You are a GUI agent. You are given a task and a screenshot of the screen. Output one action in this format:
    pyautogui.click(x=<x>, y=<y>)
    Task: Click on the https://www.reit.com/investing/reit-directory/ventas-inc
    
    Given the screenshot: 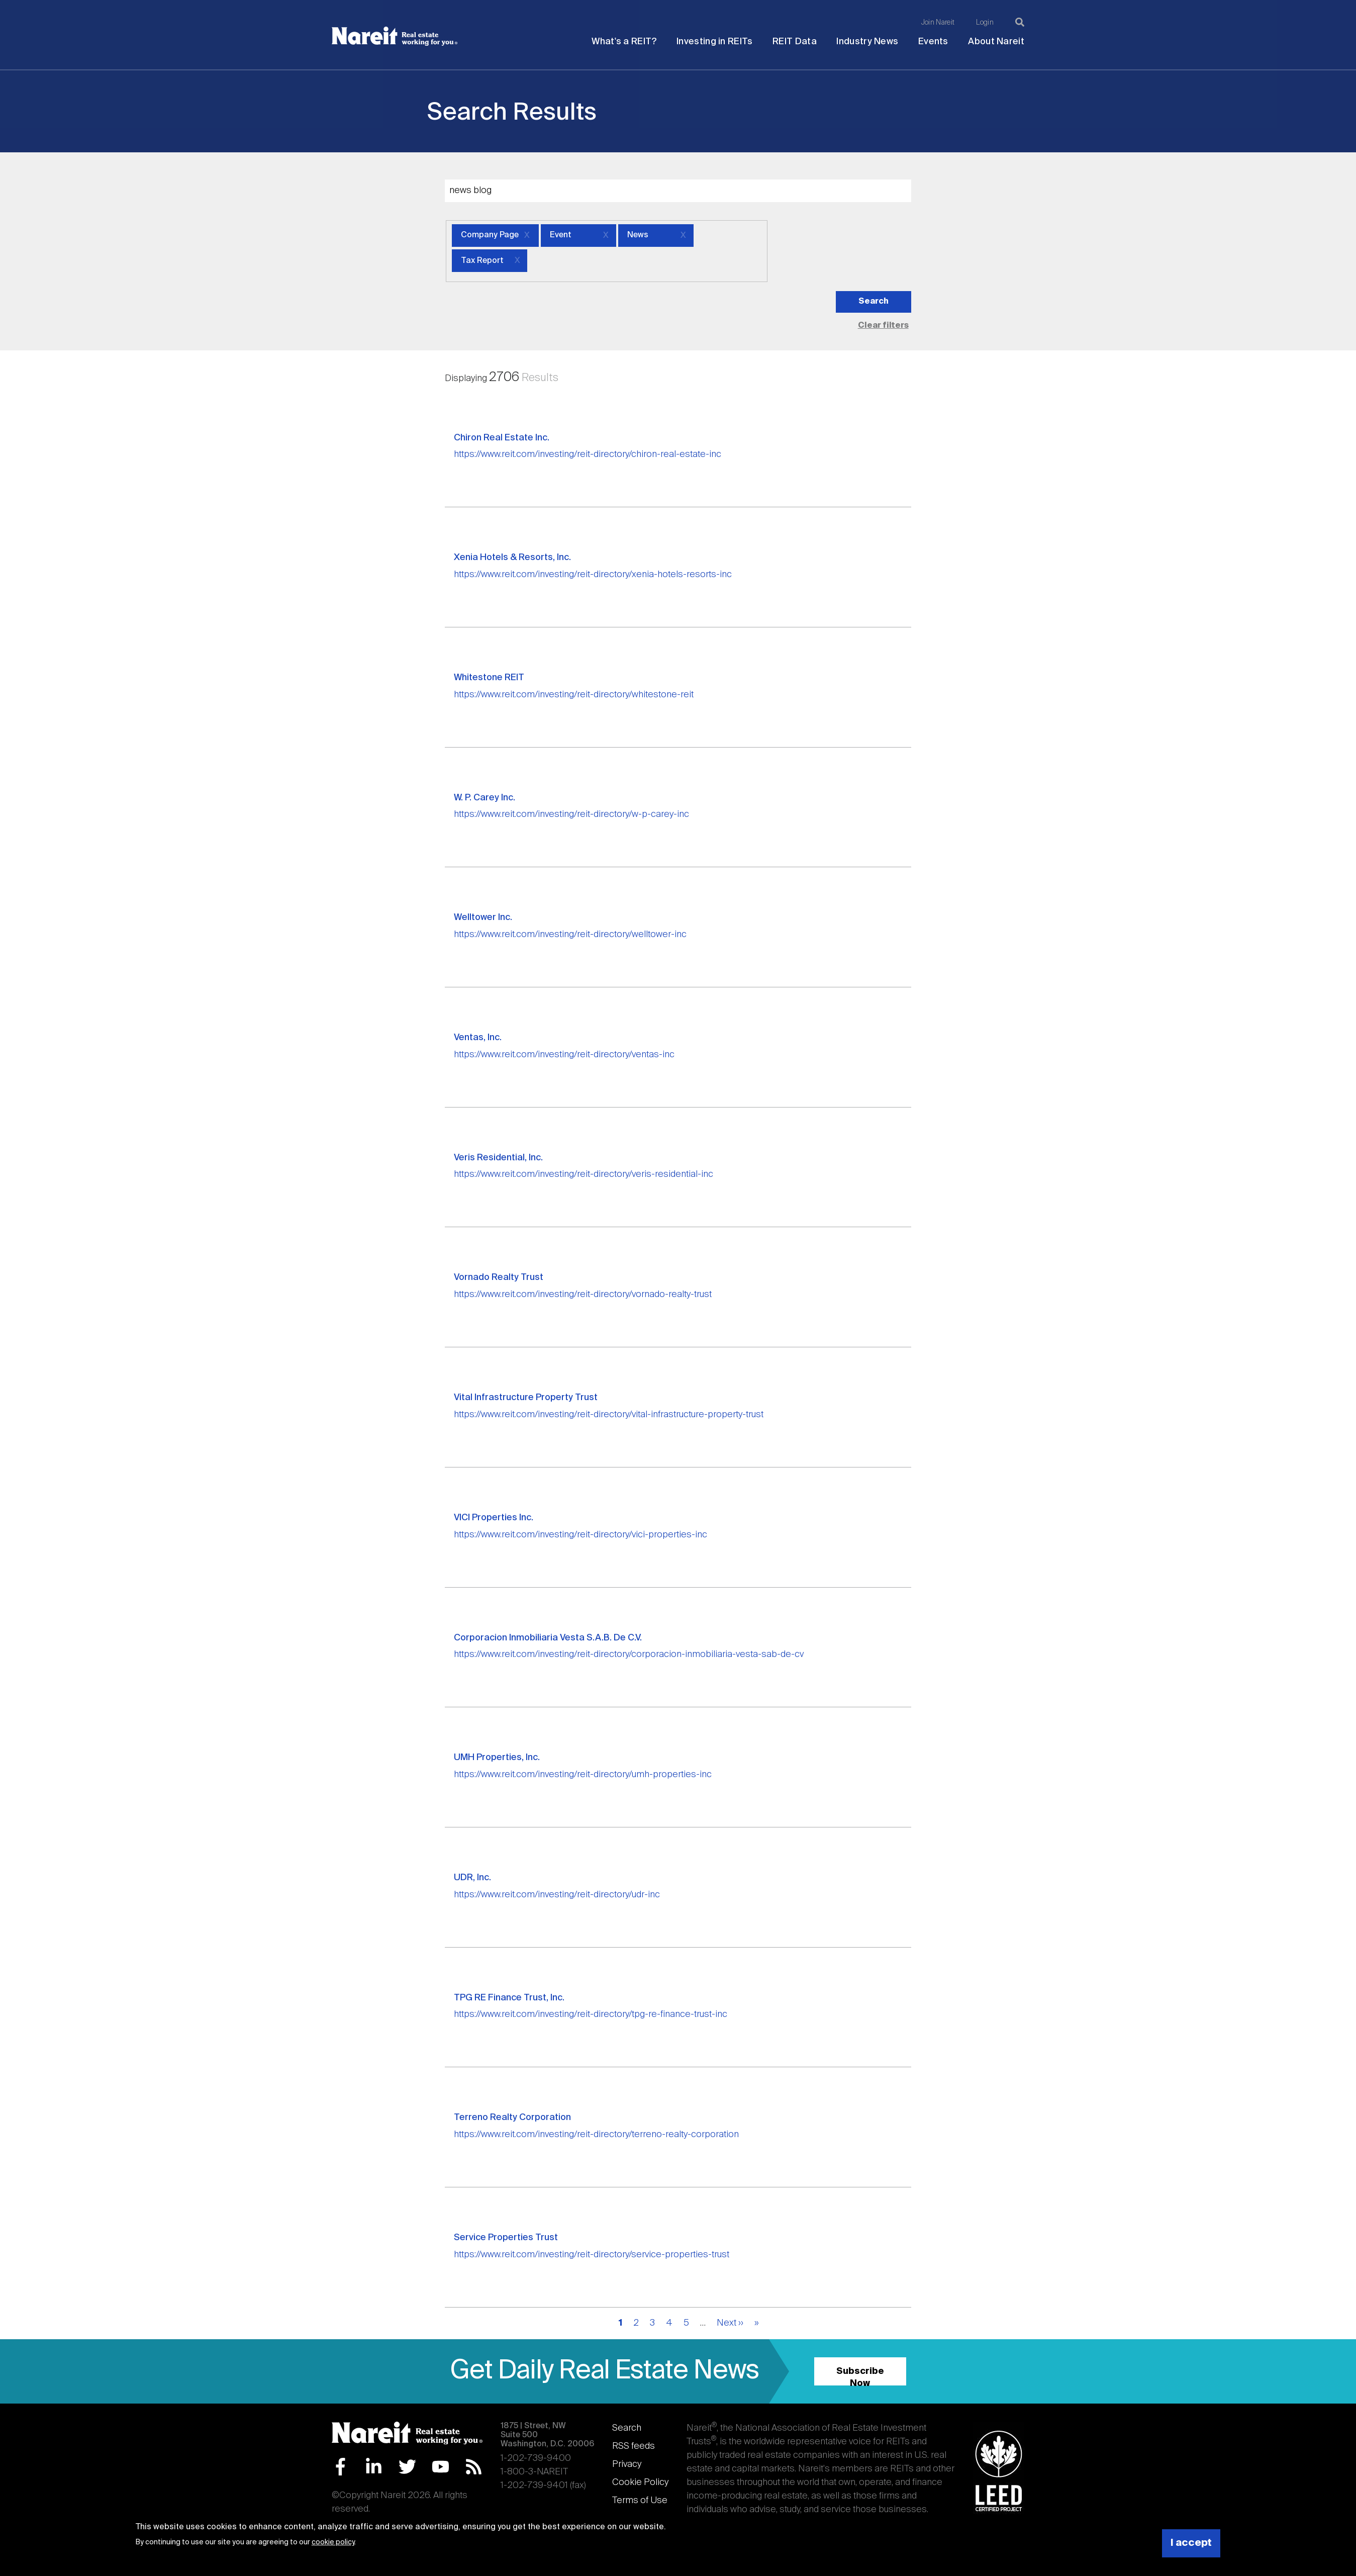 What is the action you would take?
    pyautogui.click(x=564, y=1054)
    